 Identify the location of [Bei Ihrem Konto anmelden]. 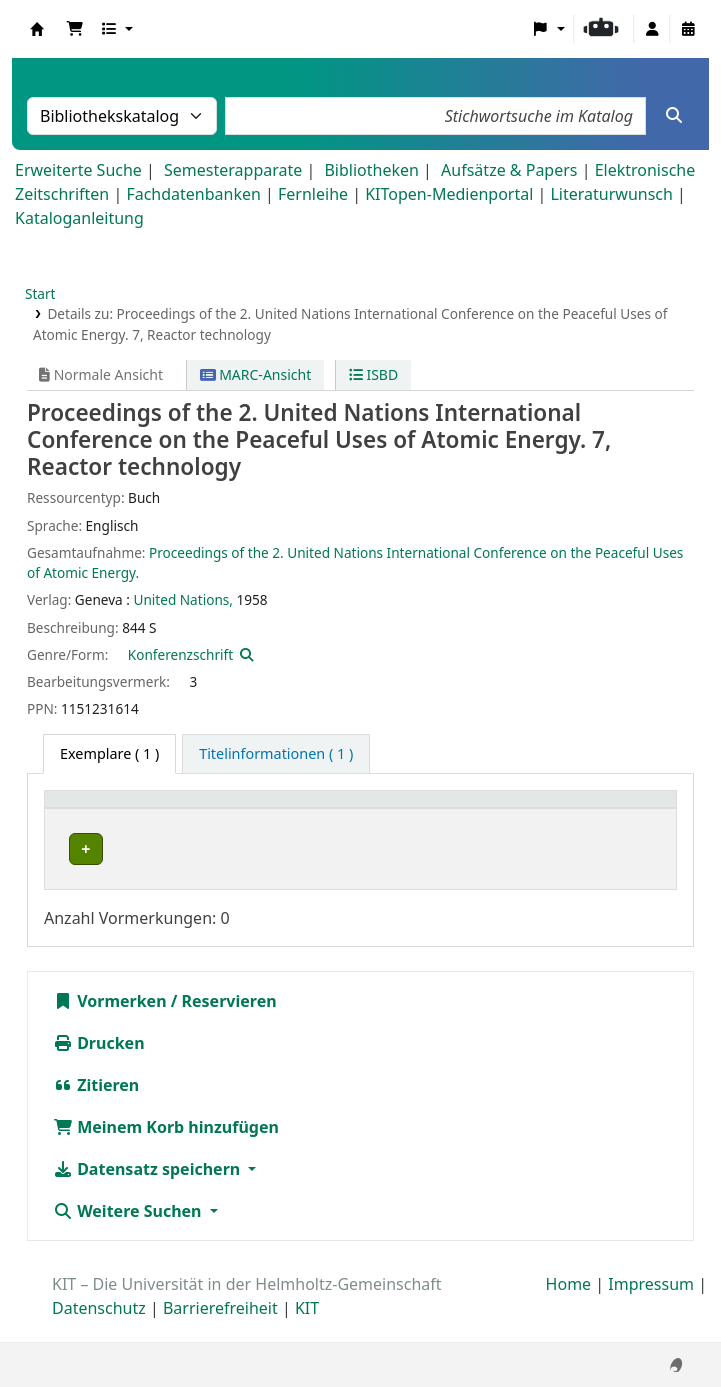
(652, 29).